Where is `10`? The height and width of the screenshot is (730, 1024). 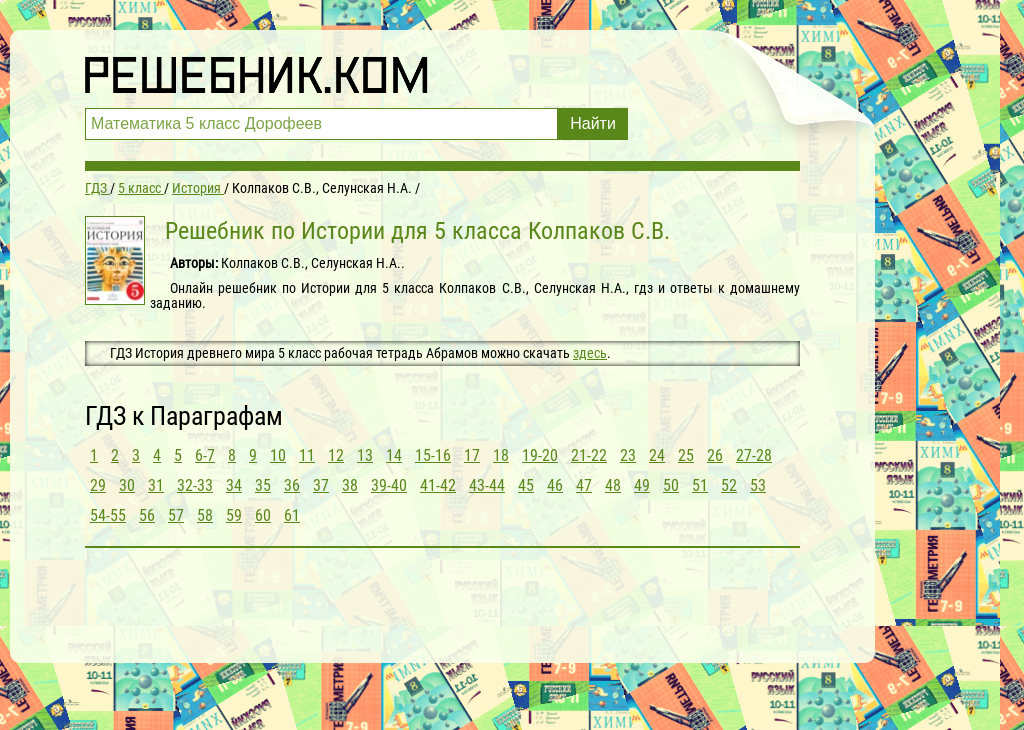
10 is located at coordinates (278, 455).